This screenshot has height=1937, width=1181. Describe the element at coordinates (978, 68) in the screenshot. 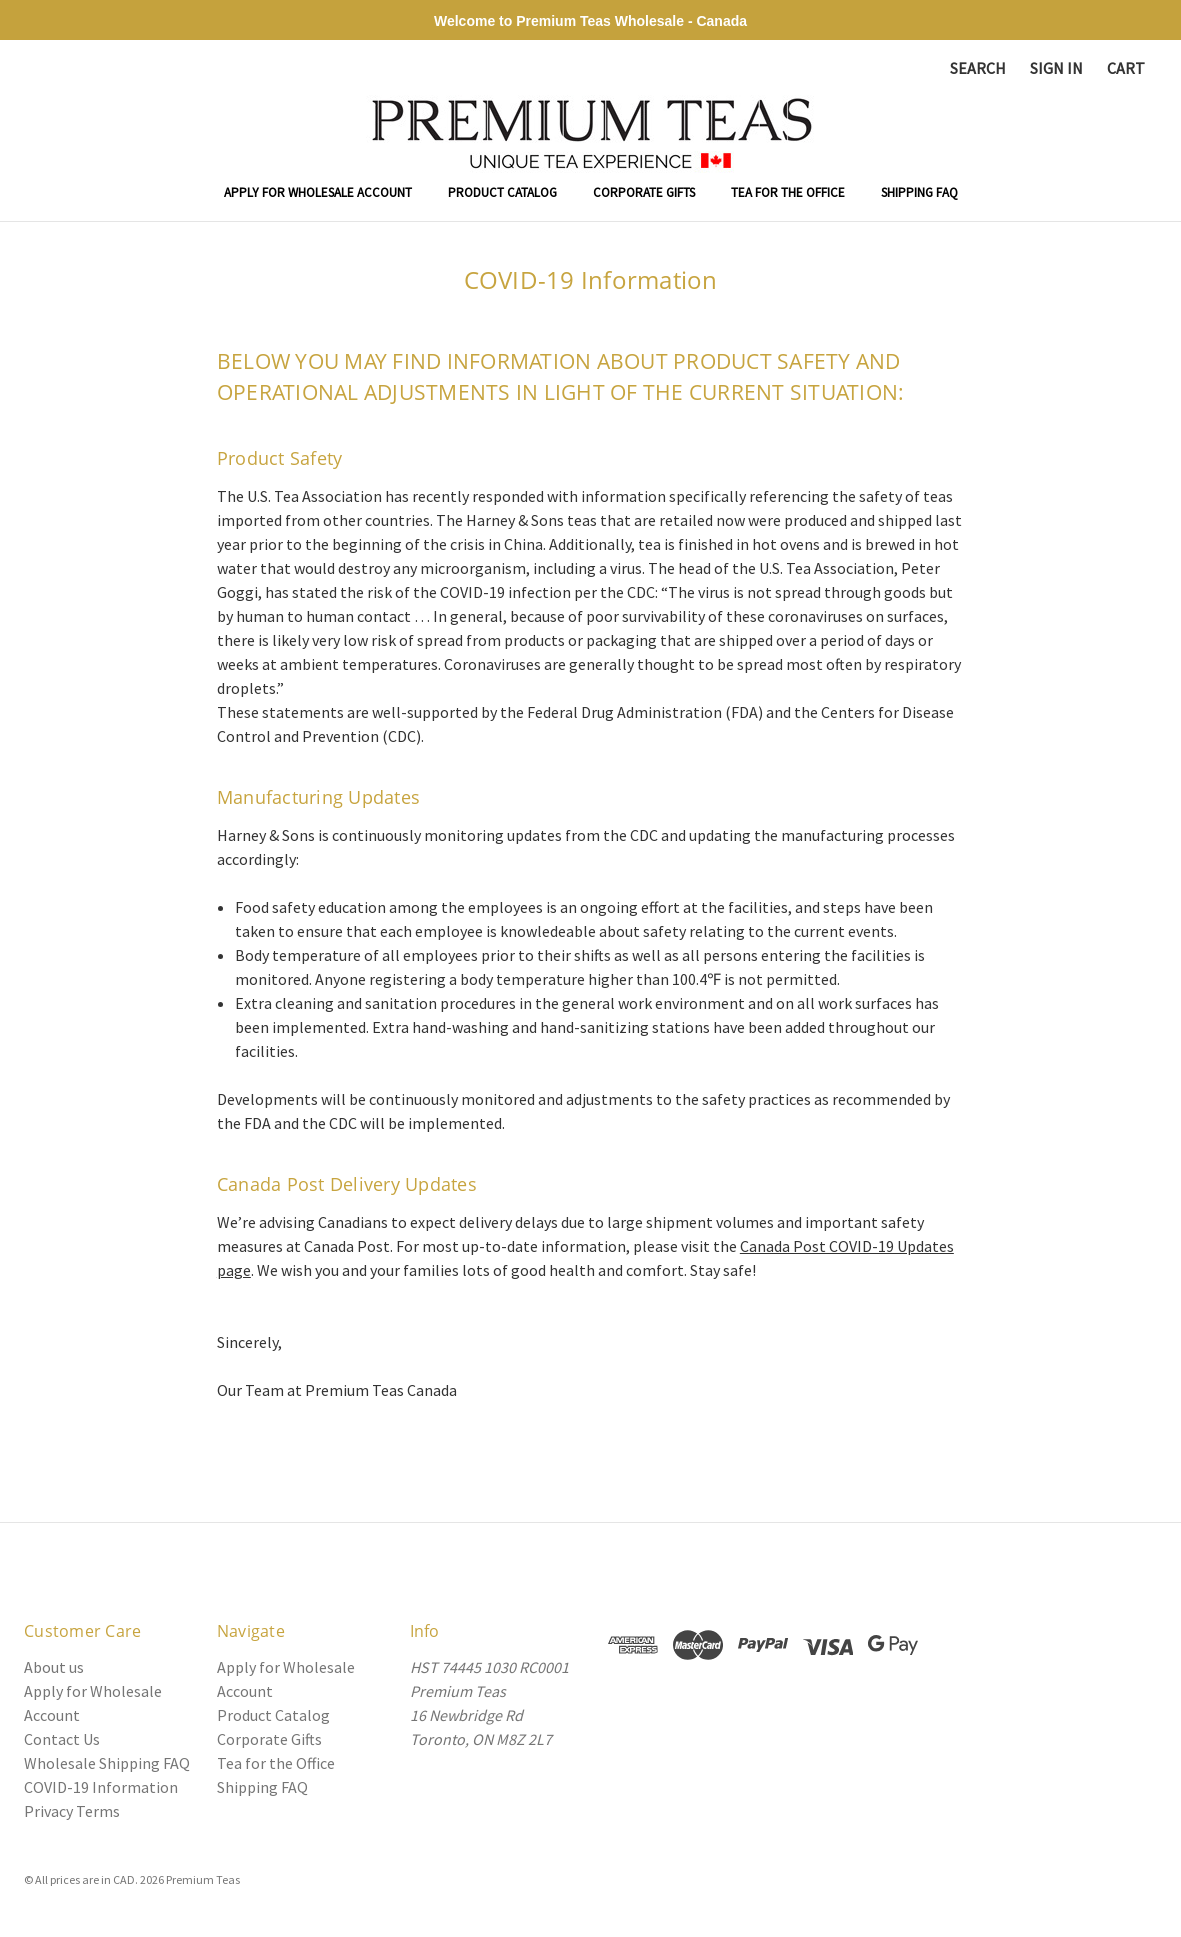

I see `Search` at that location.